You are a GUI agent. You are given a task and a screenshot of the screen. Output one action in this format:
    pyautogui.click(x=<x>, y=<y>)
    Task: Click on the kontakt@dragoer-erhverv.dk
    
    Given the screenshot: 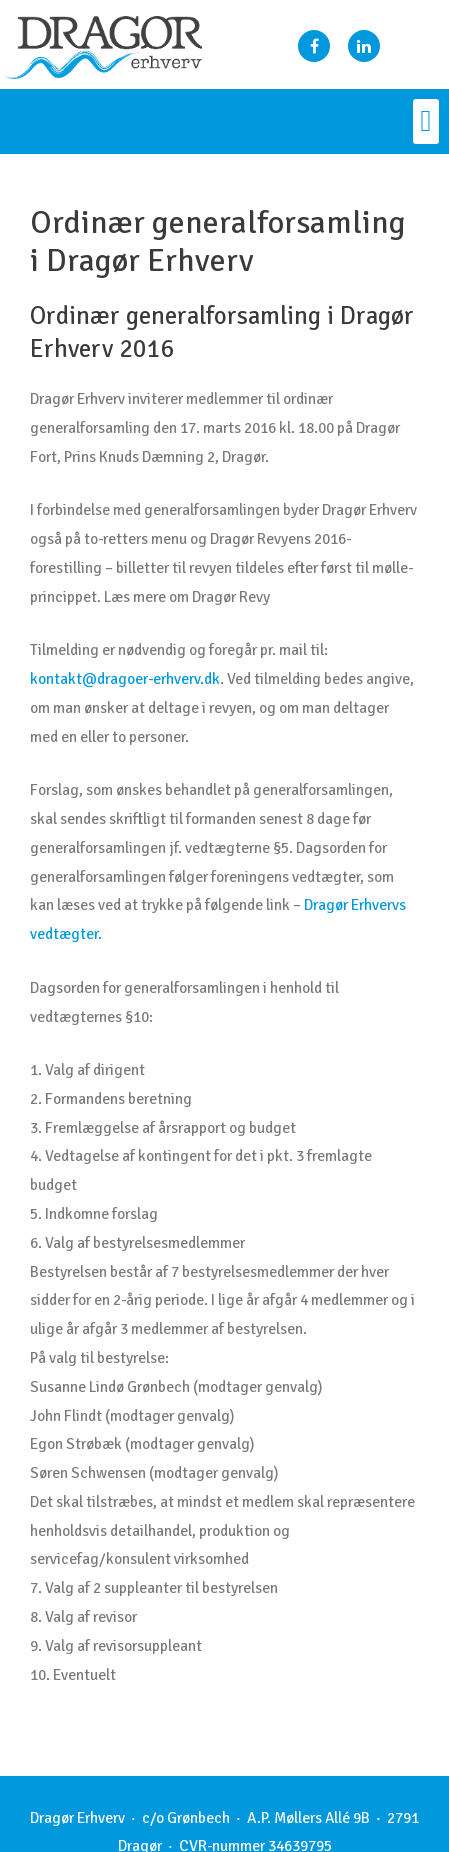 What is the action you would take?
    pyautogui.click(x=125, y=679)
    